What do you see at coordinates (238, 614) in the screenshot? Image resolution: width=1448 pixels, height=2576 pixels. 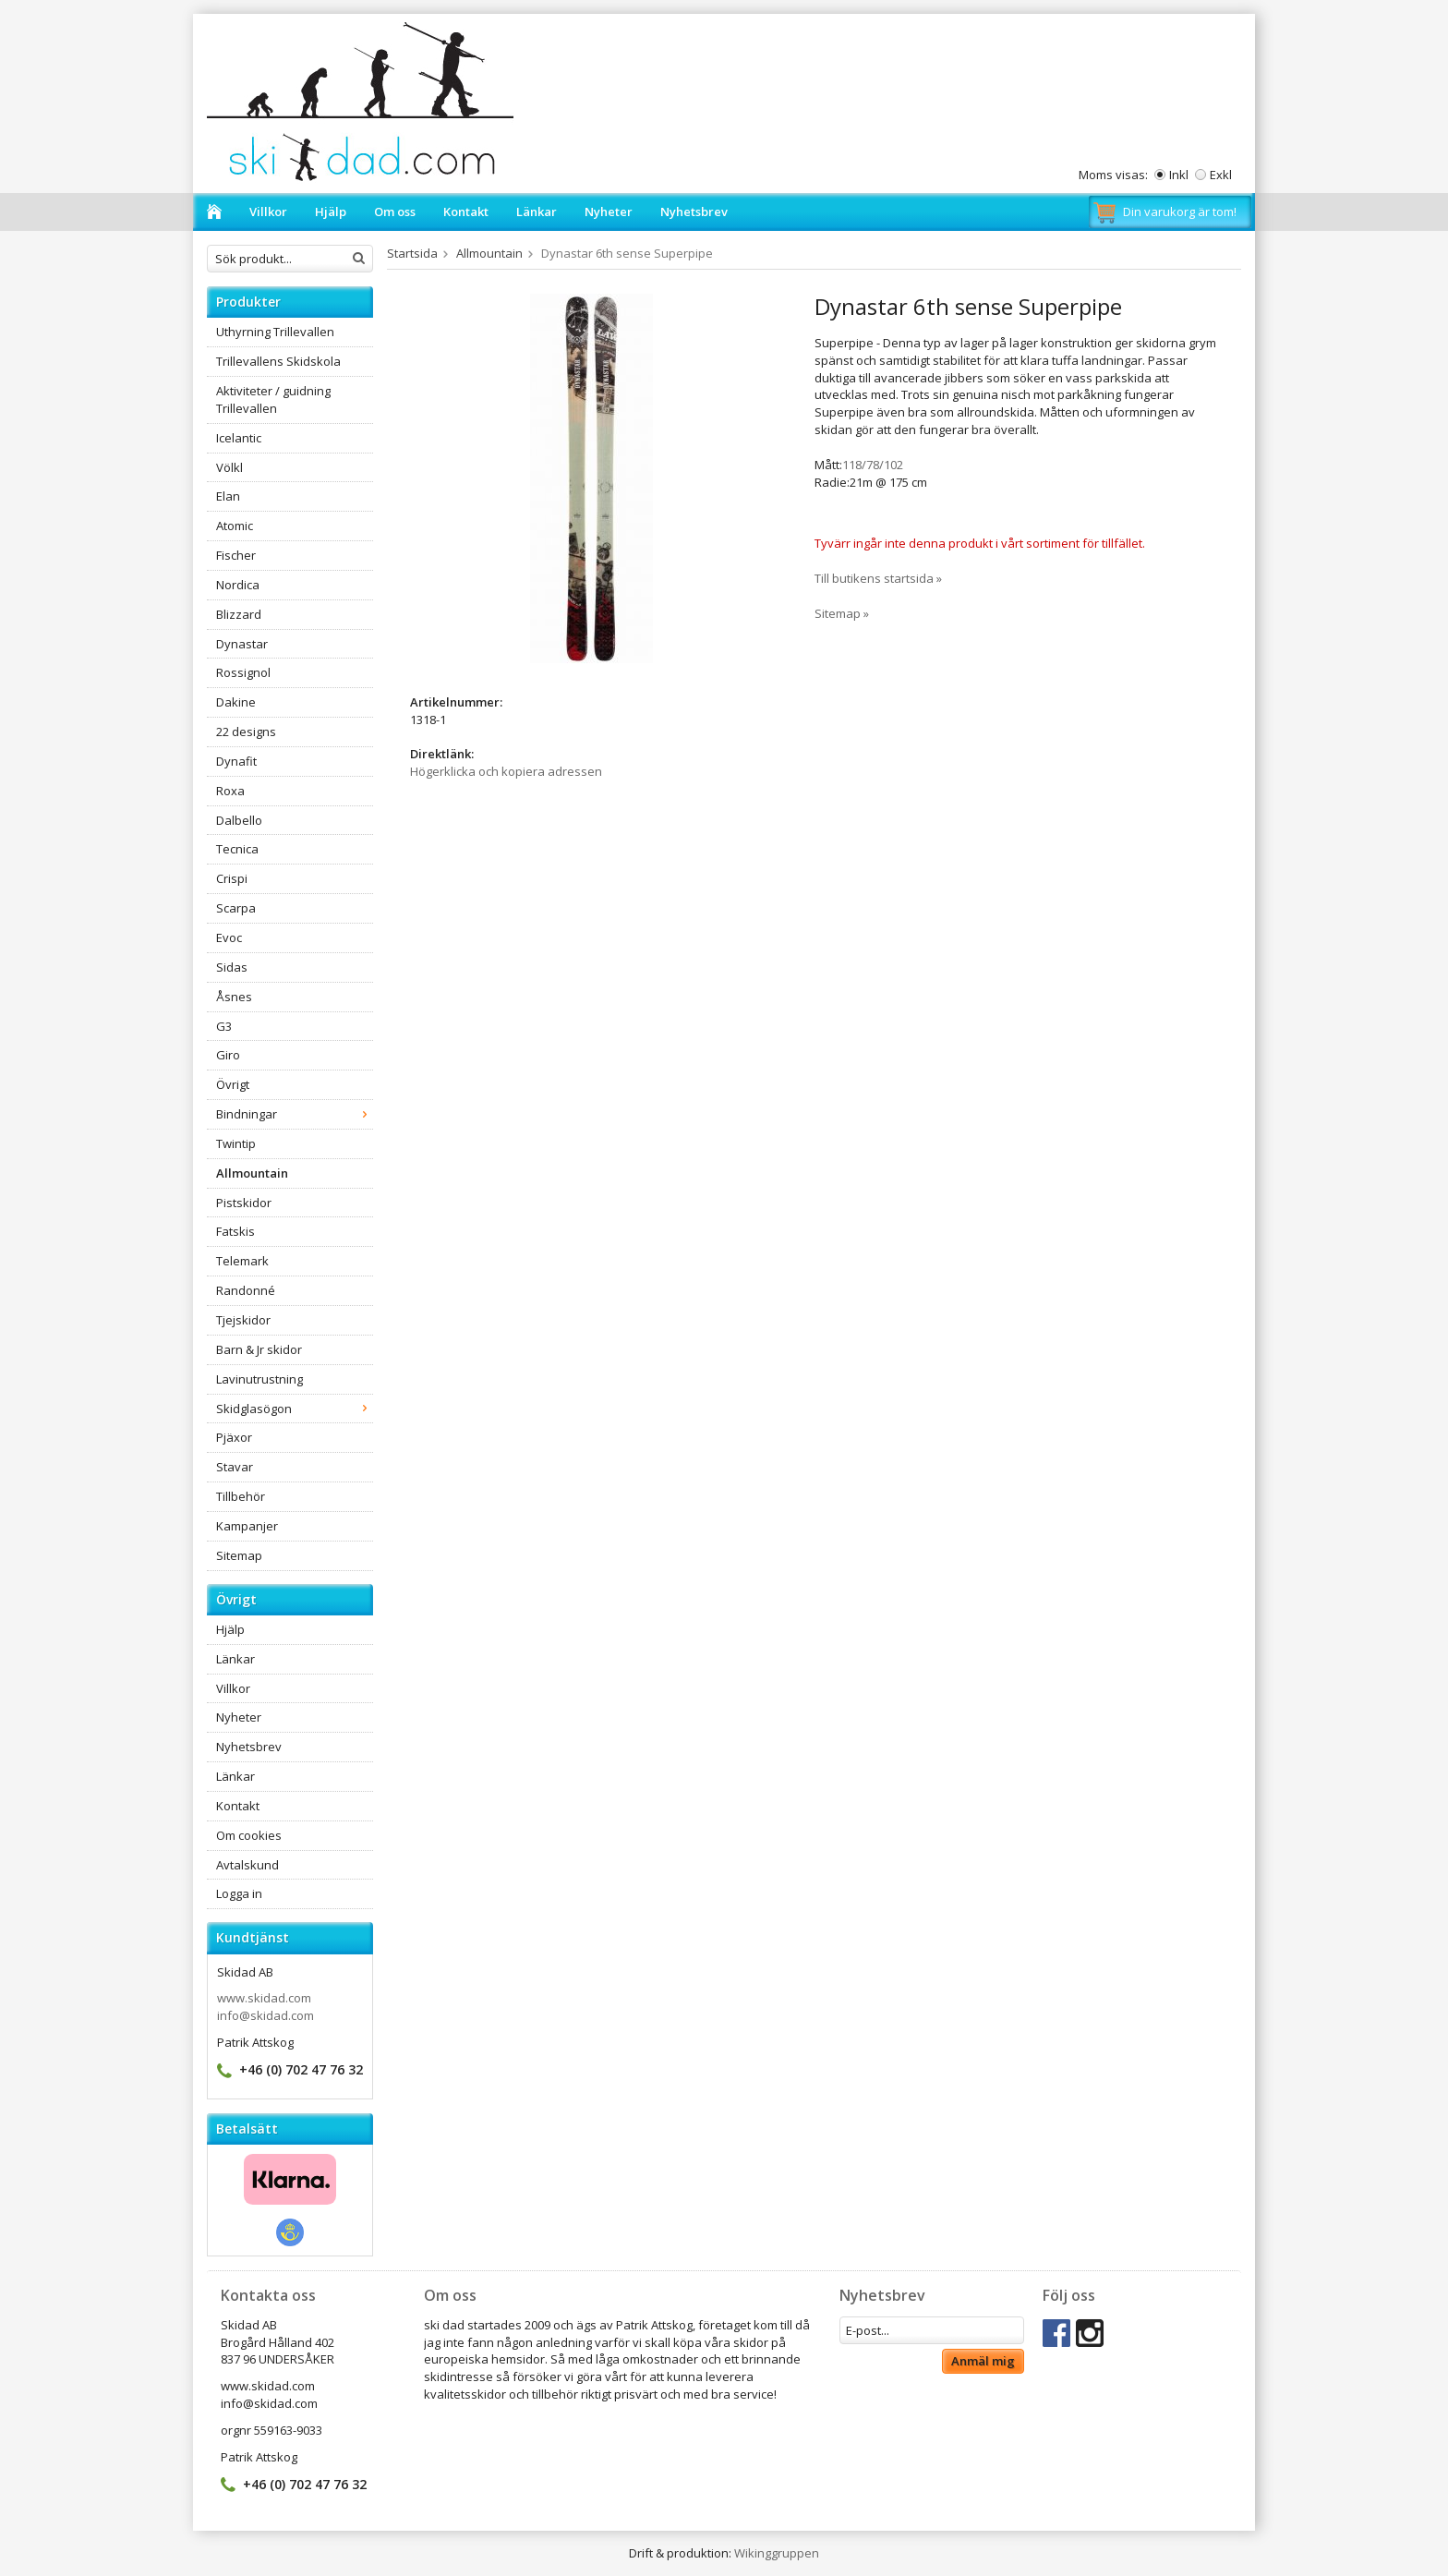 I see `Blizzard` at bounding box center [238, 614].